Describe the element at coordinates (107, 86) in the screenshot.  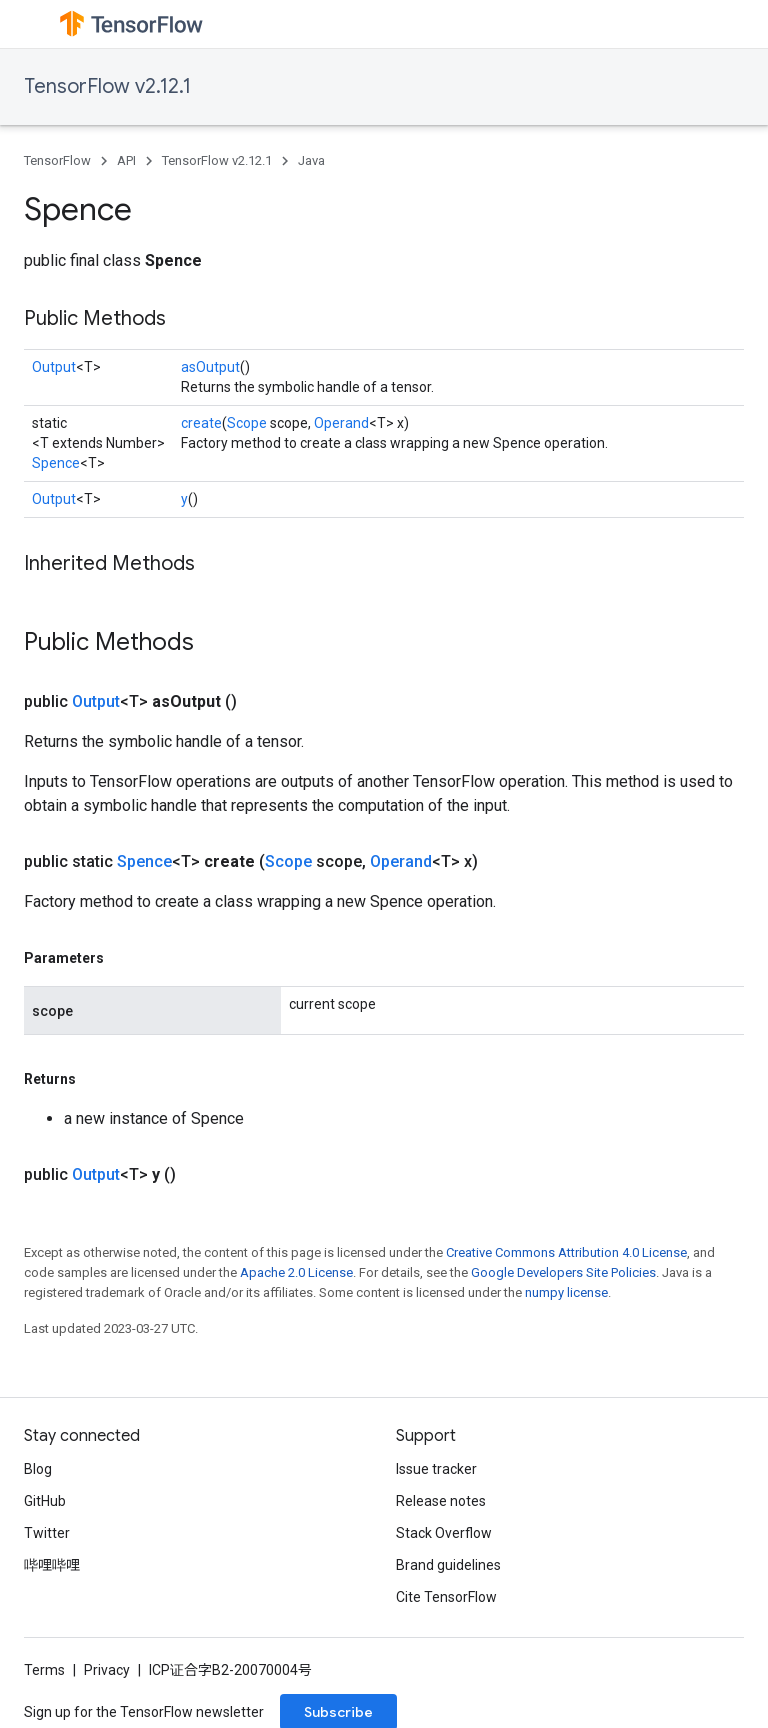
I see `TensorFlow v2.12.1` at that location.